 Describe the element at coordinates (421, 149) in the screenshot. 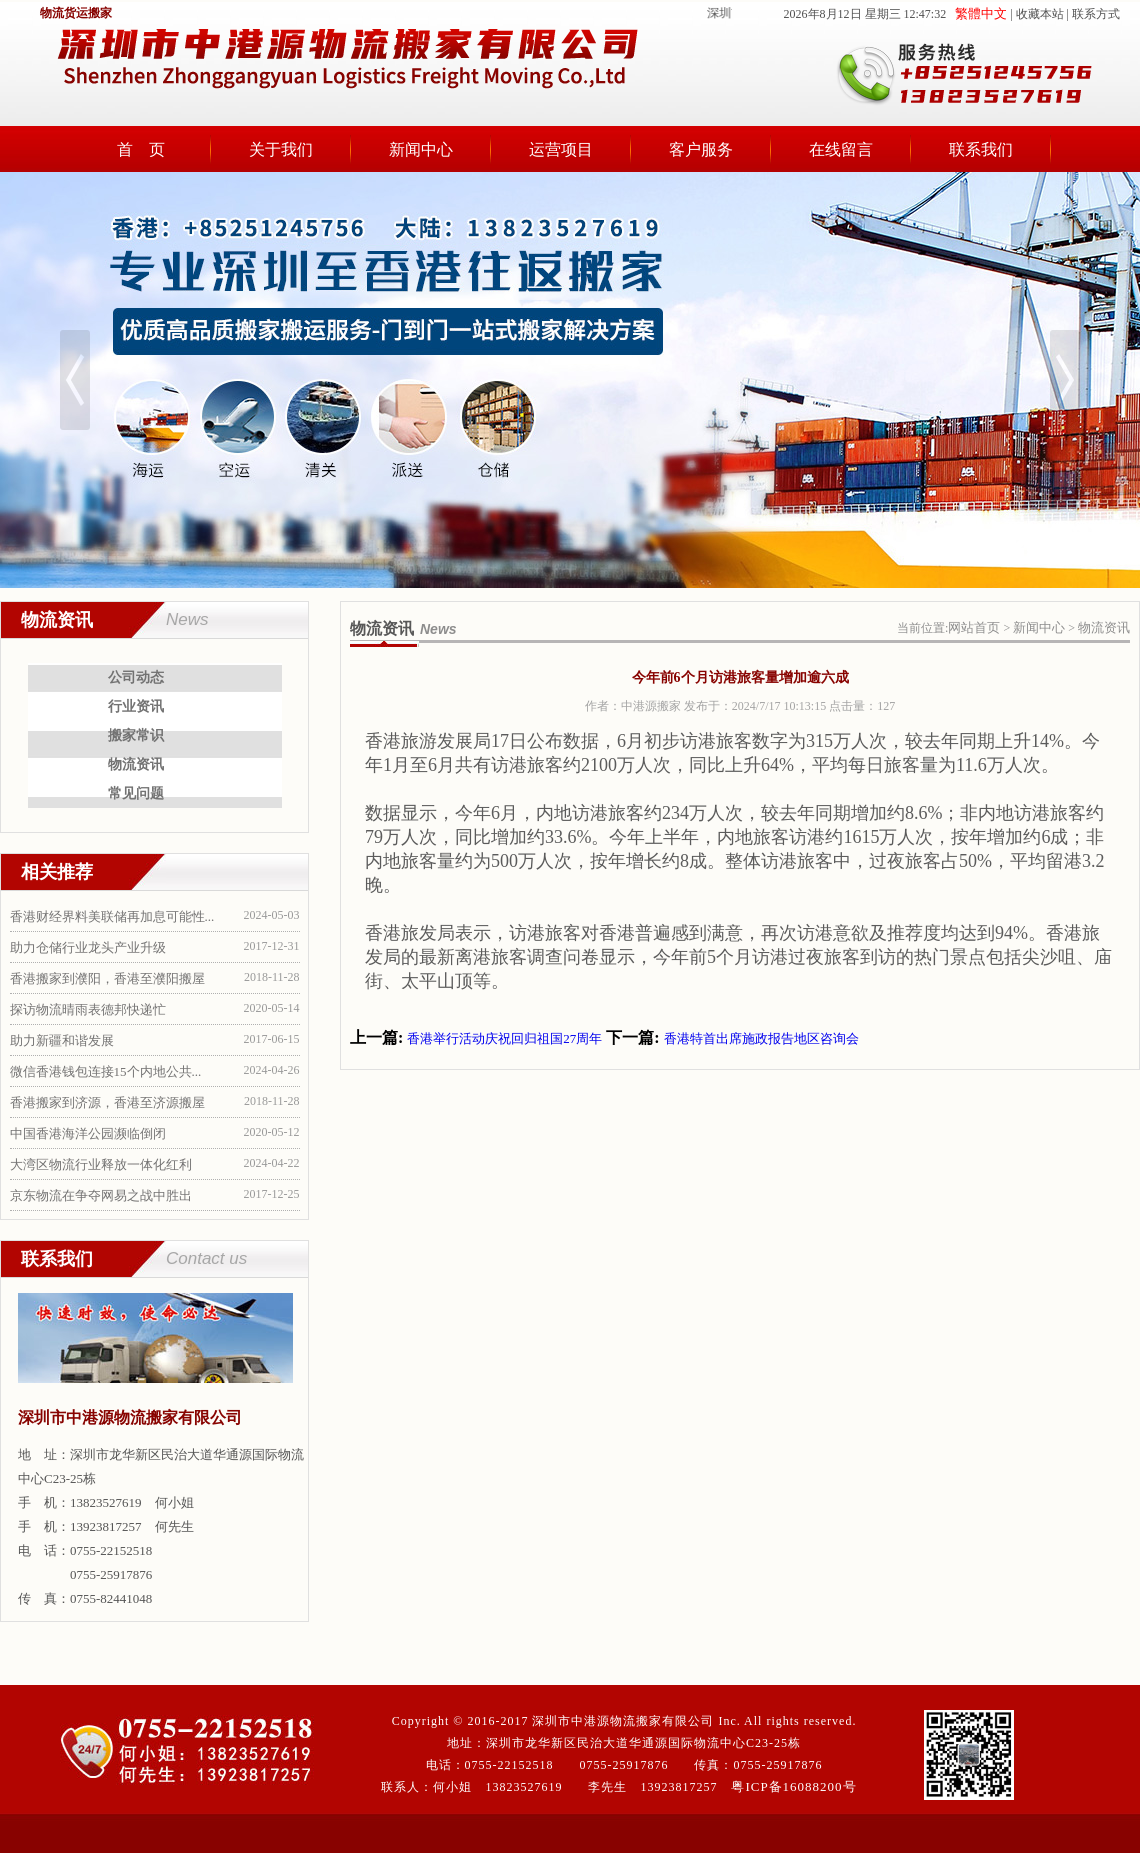

I see `新闻中心` at that location.